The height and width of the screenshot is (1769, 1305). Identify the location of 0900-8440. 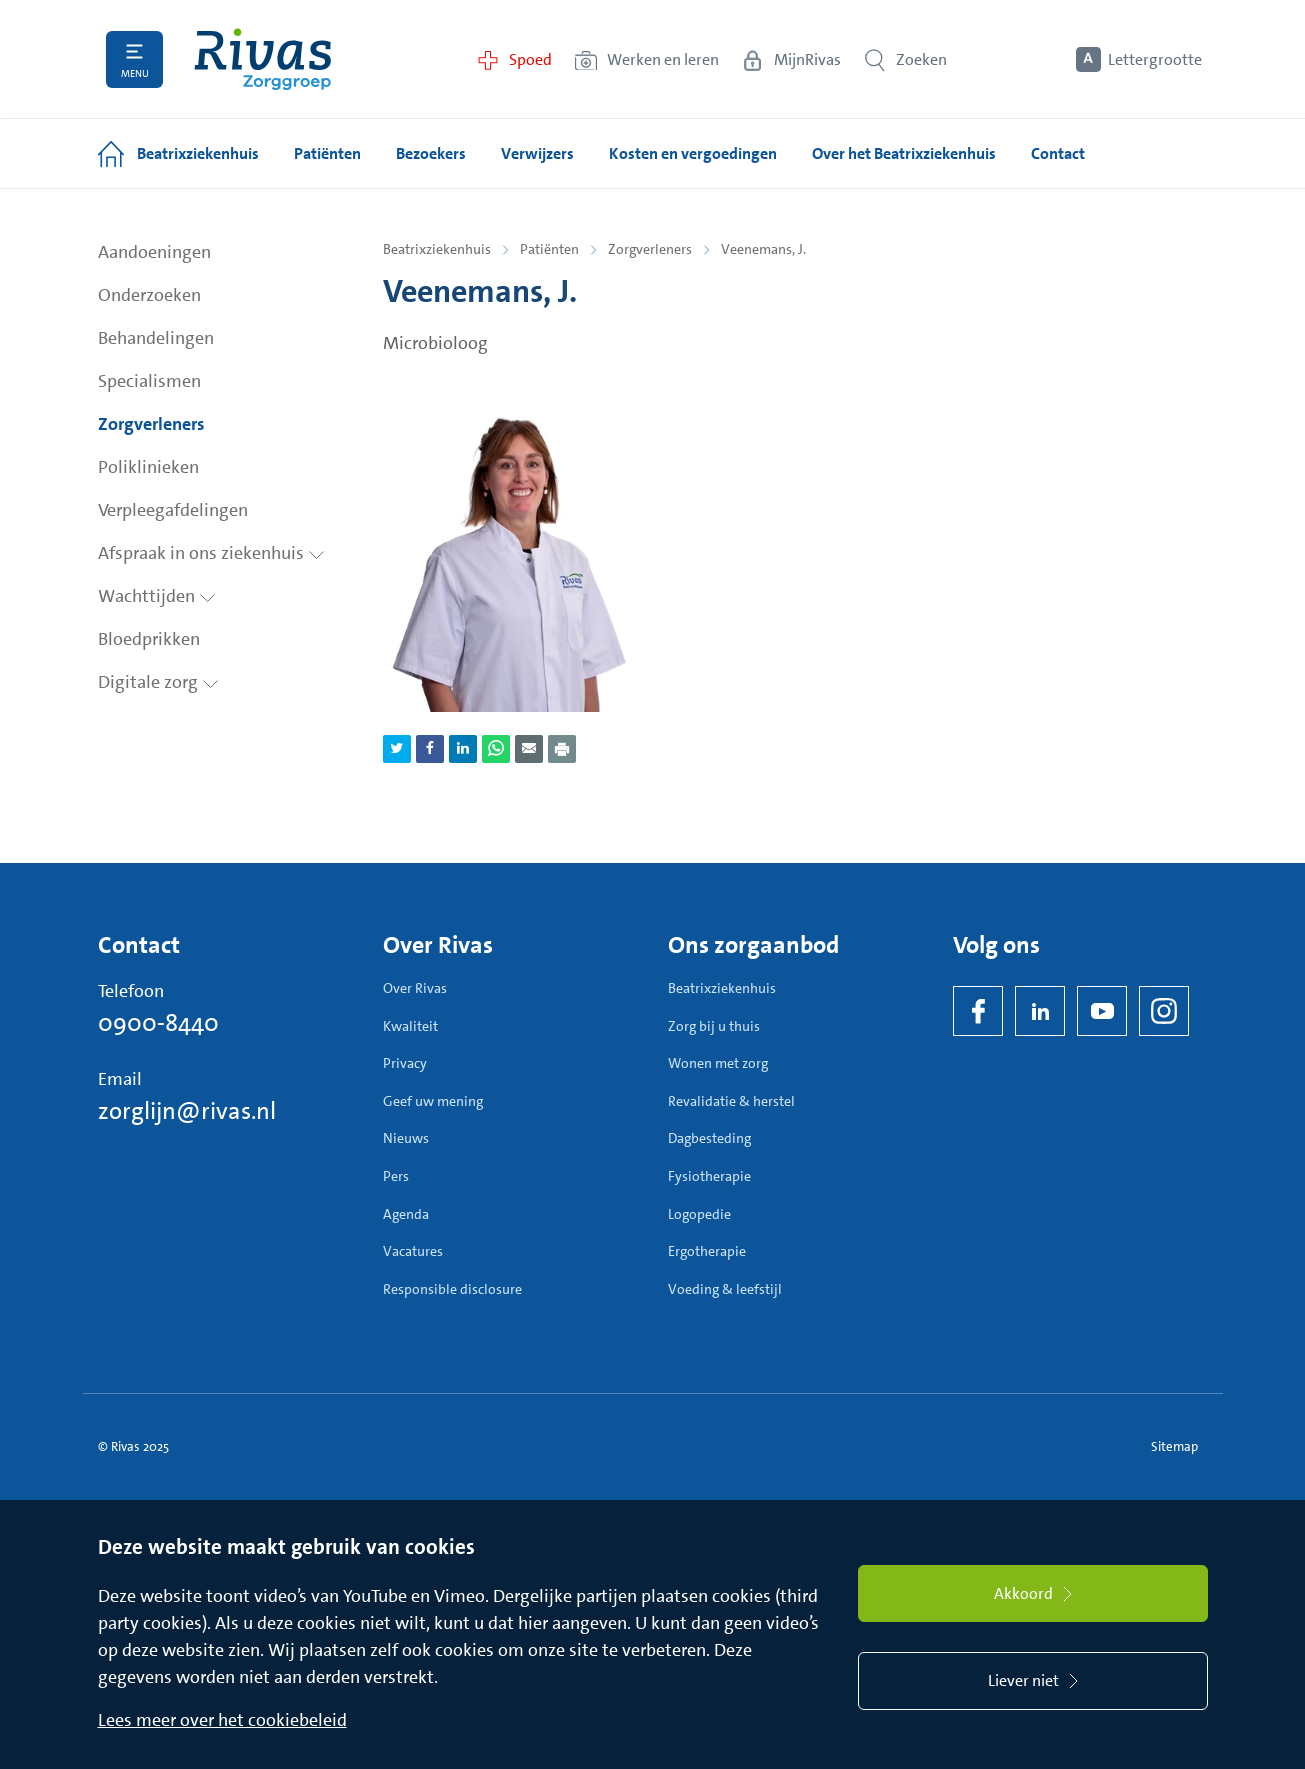
(158, 1023).